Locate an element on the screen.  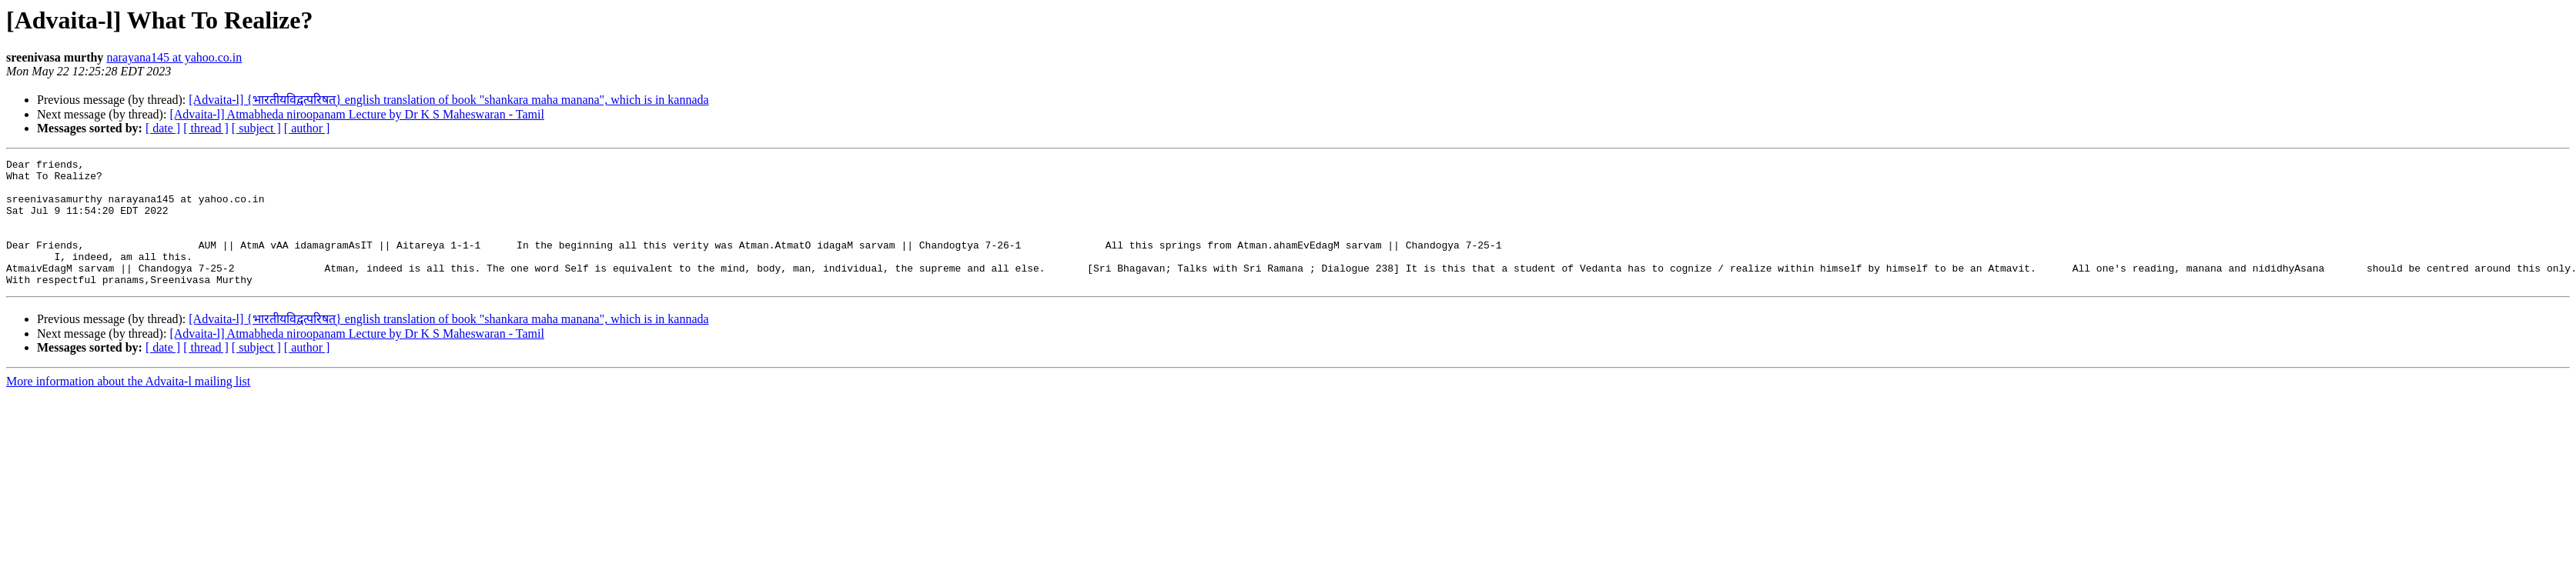
[Advaita-l] Atmabheda niroopanam Lecture by Dr K S Maheswaran - Tamil is located at coordinates (356, 114).